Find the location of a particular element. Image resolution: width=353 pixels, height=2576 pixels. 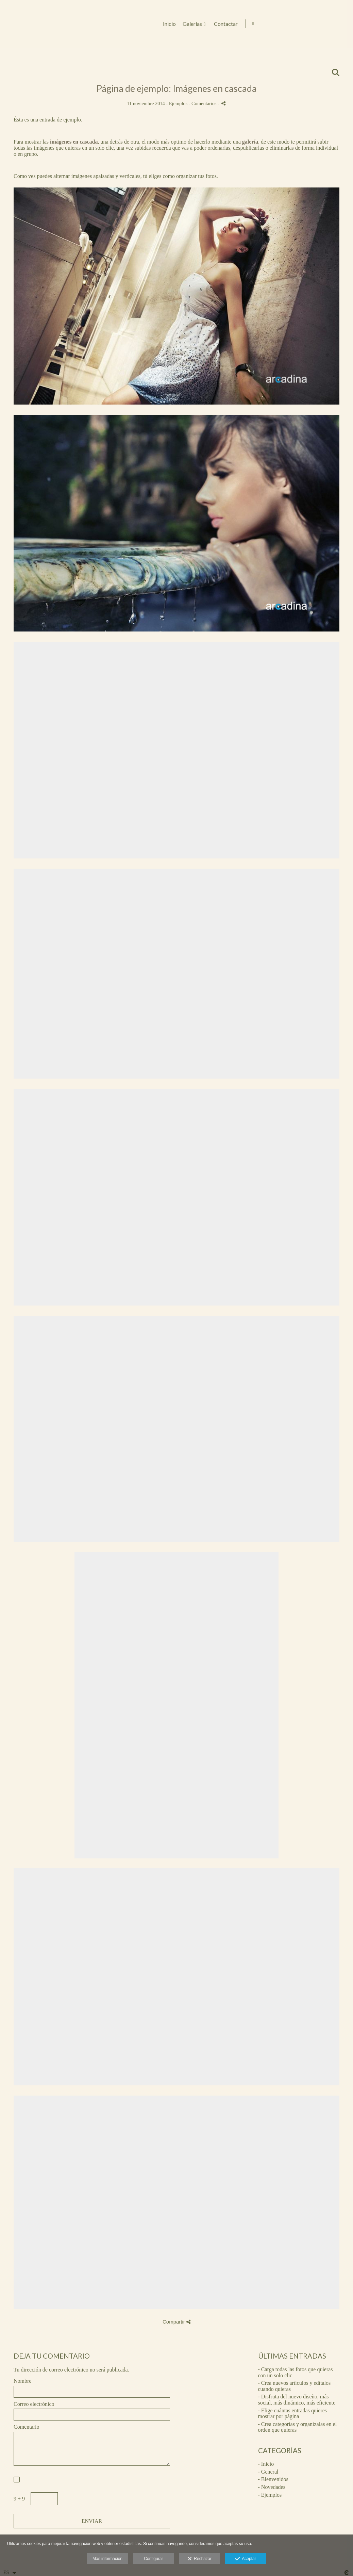

[Abrir Facebook] is located at coordinates (342, 23).